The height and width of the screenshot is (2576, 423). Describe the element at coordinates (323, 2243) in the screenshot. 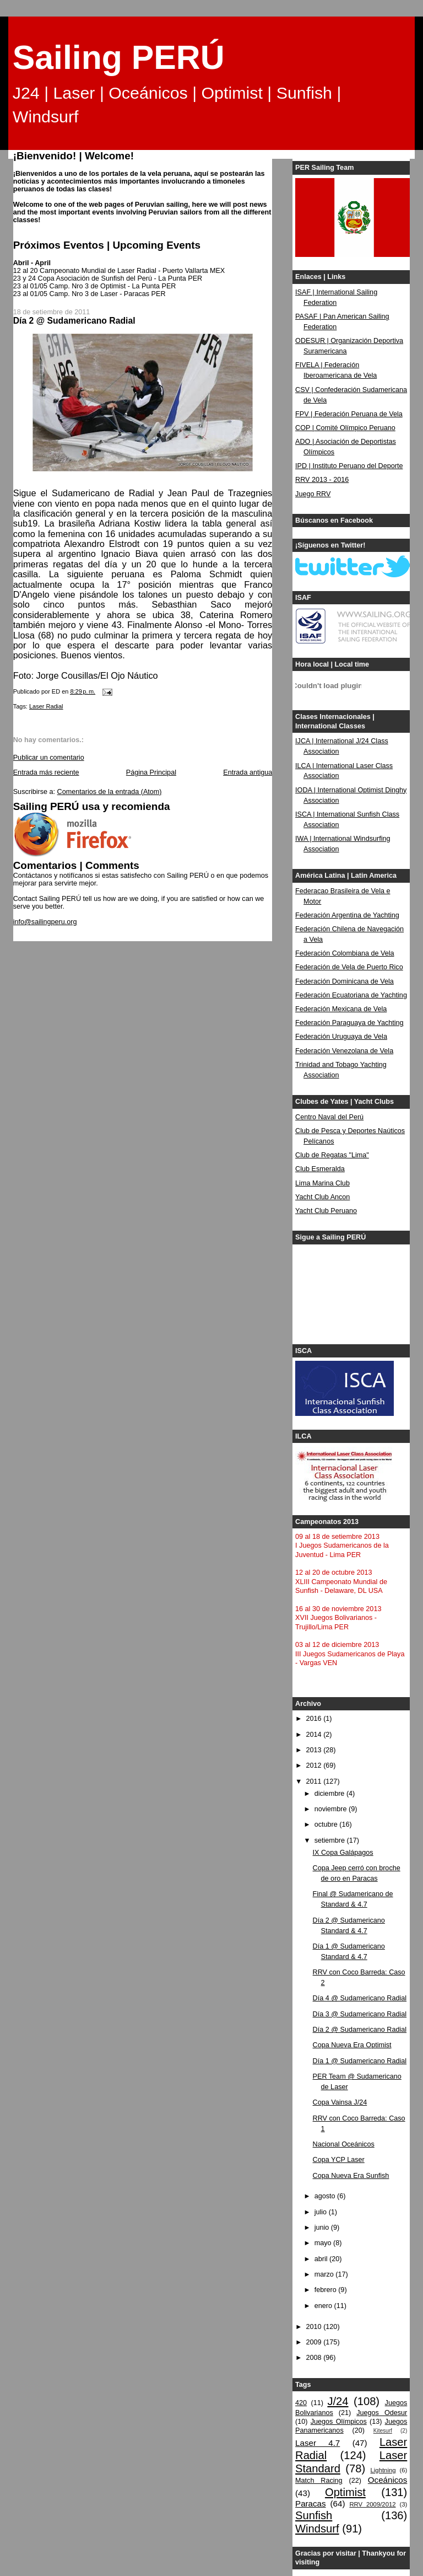

I see `mayo` at that location.